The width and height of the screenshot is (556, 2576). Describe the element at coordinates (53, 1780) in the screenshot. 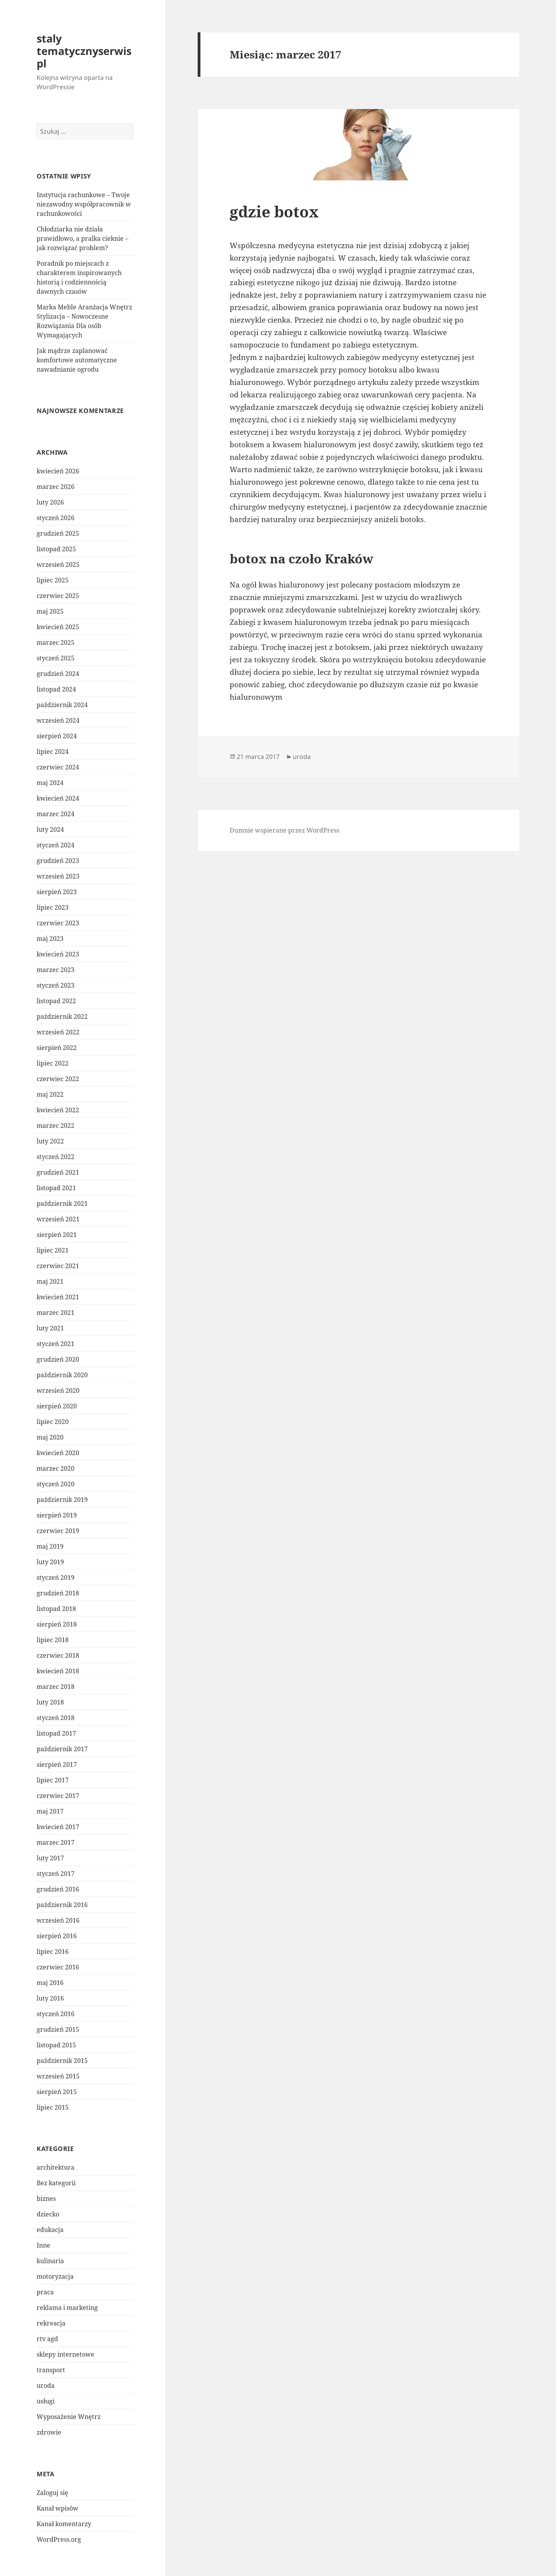

I see `lipiec 2017` at that location.